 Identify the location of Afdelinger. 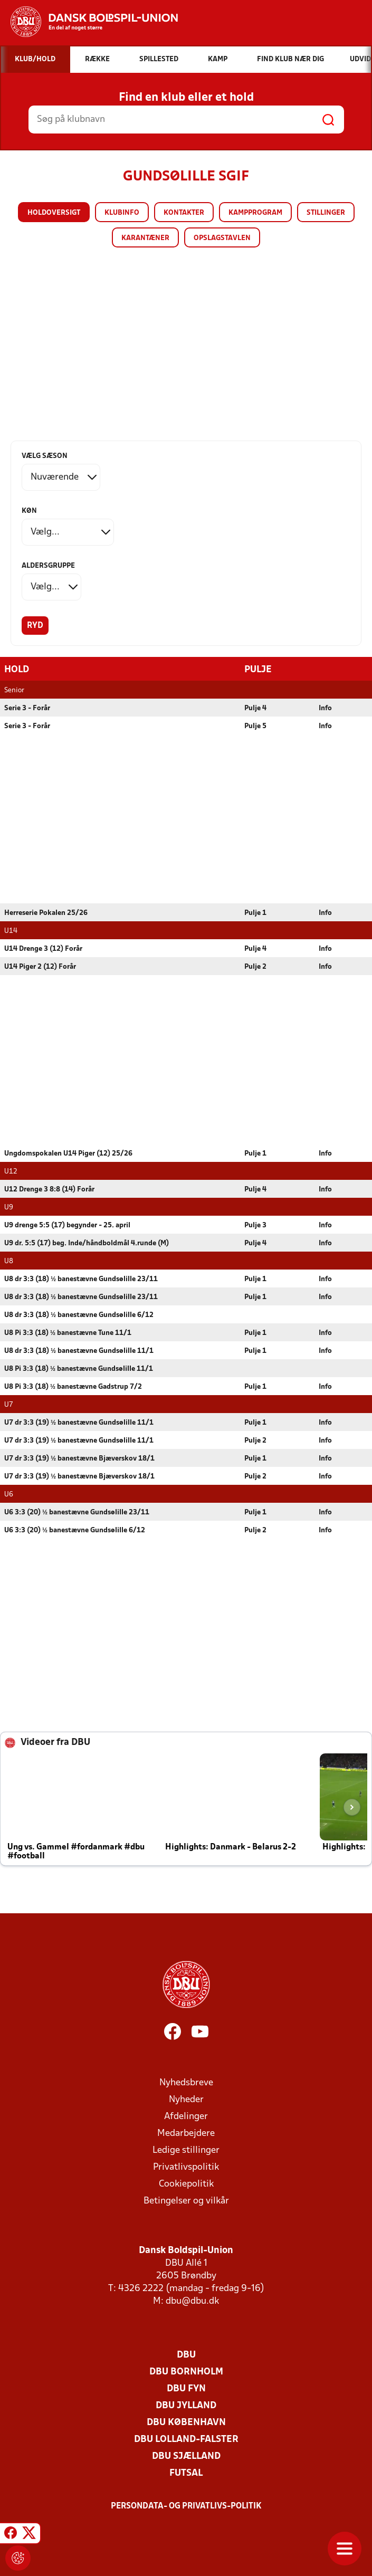
(186, 2116).